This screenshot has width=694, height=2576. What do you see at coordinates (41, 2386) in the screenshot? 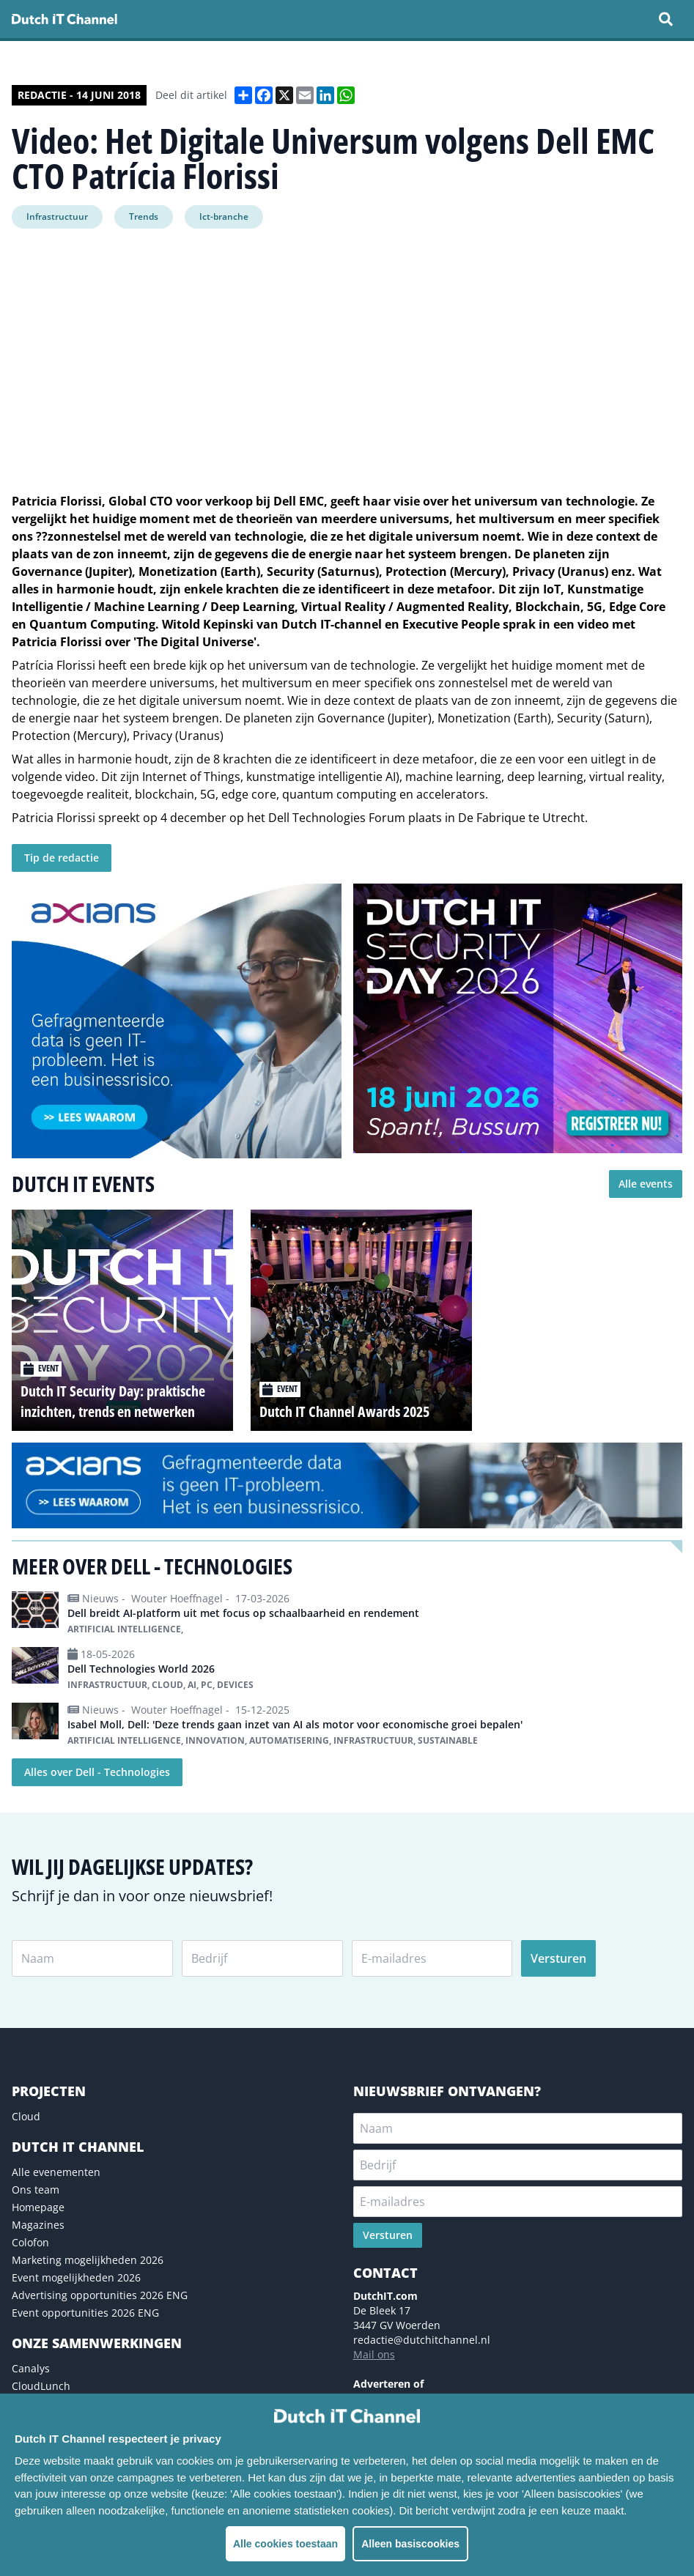
I see `CloudLunch` at bounding box center [41, 2386].